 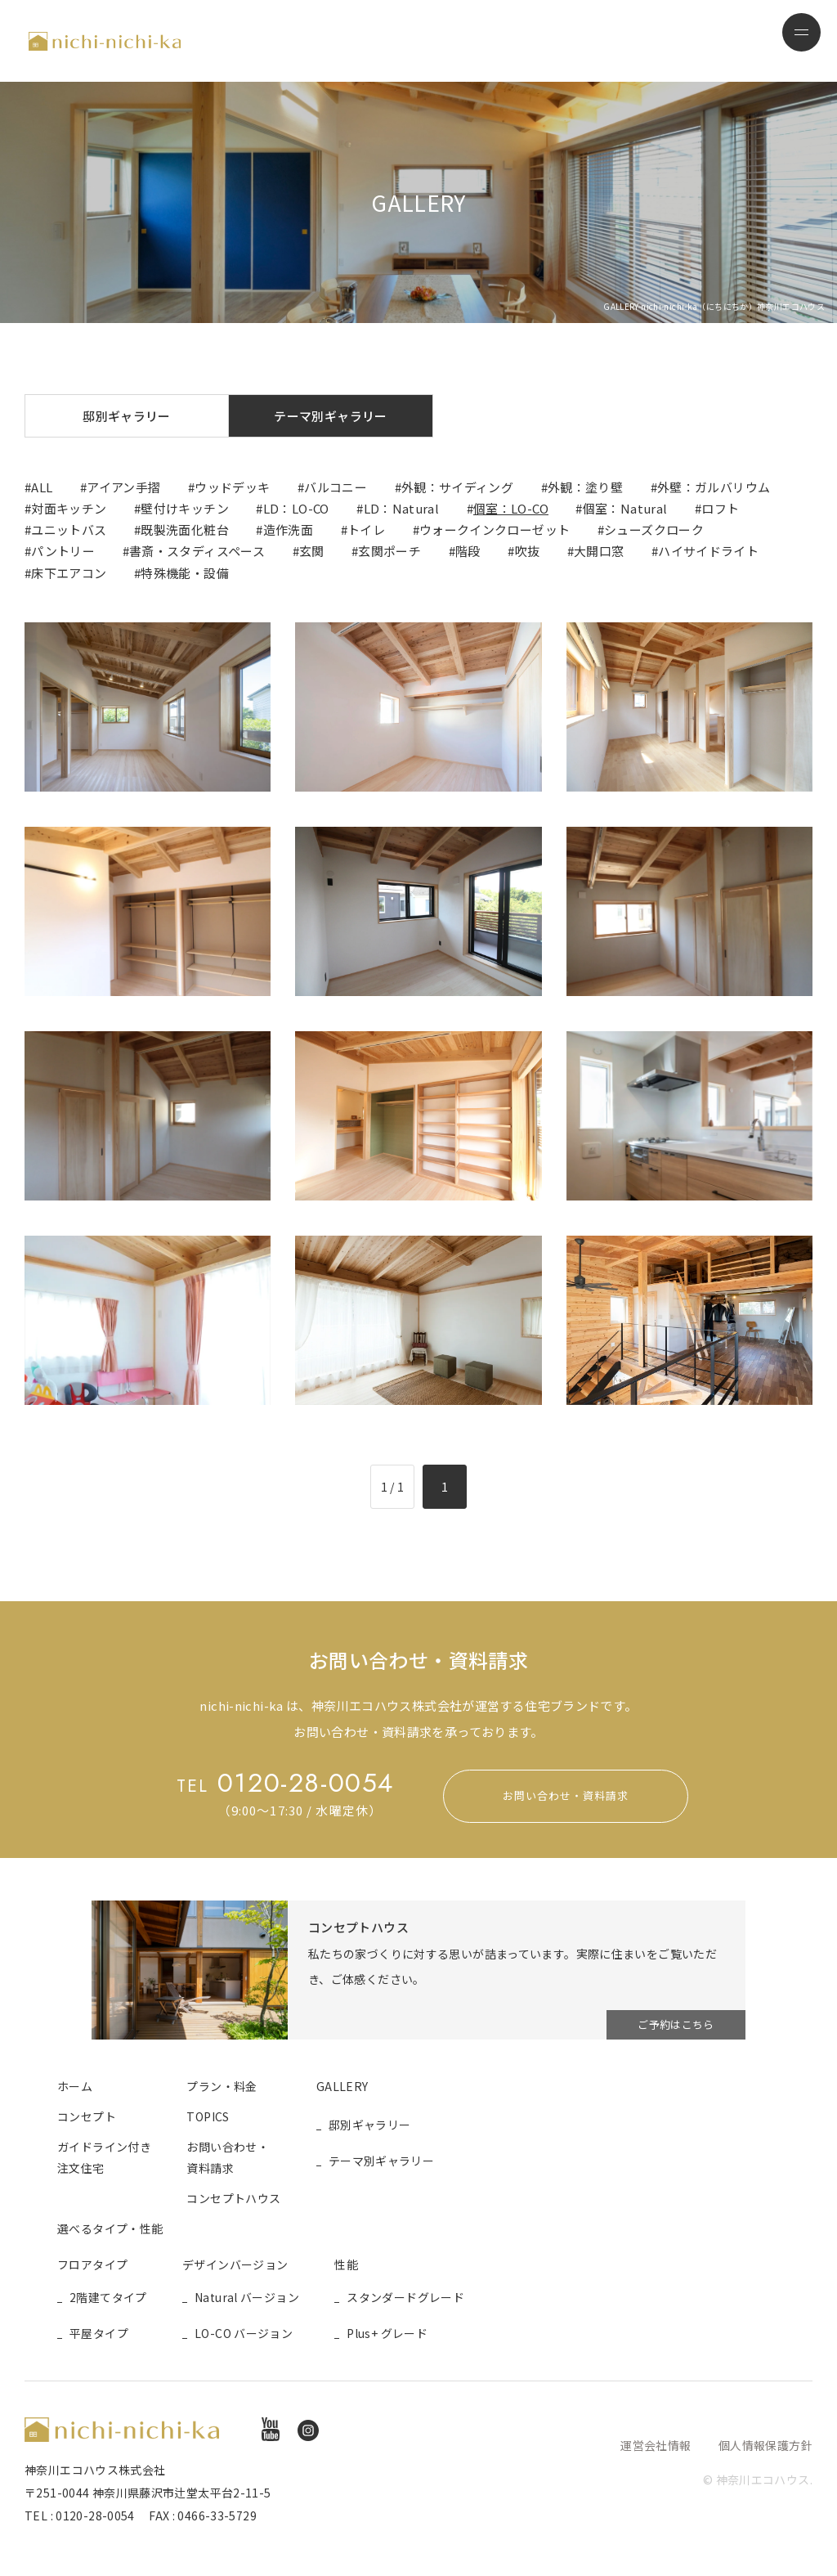 I want to click on 外観：塗り壁, so click(x=585, y=487).